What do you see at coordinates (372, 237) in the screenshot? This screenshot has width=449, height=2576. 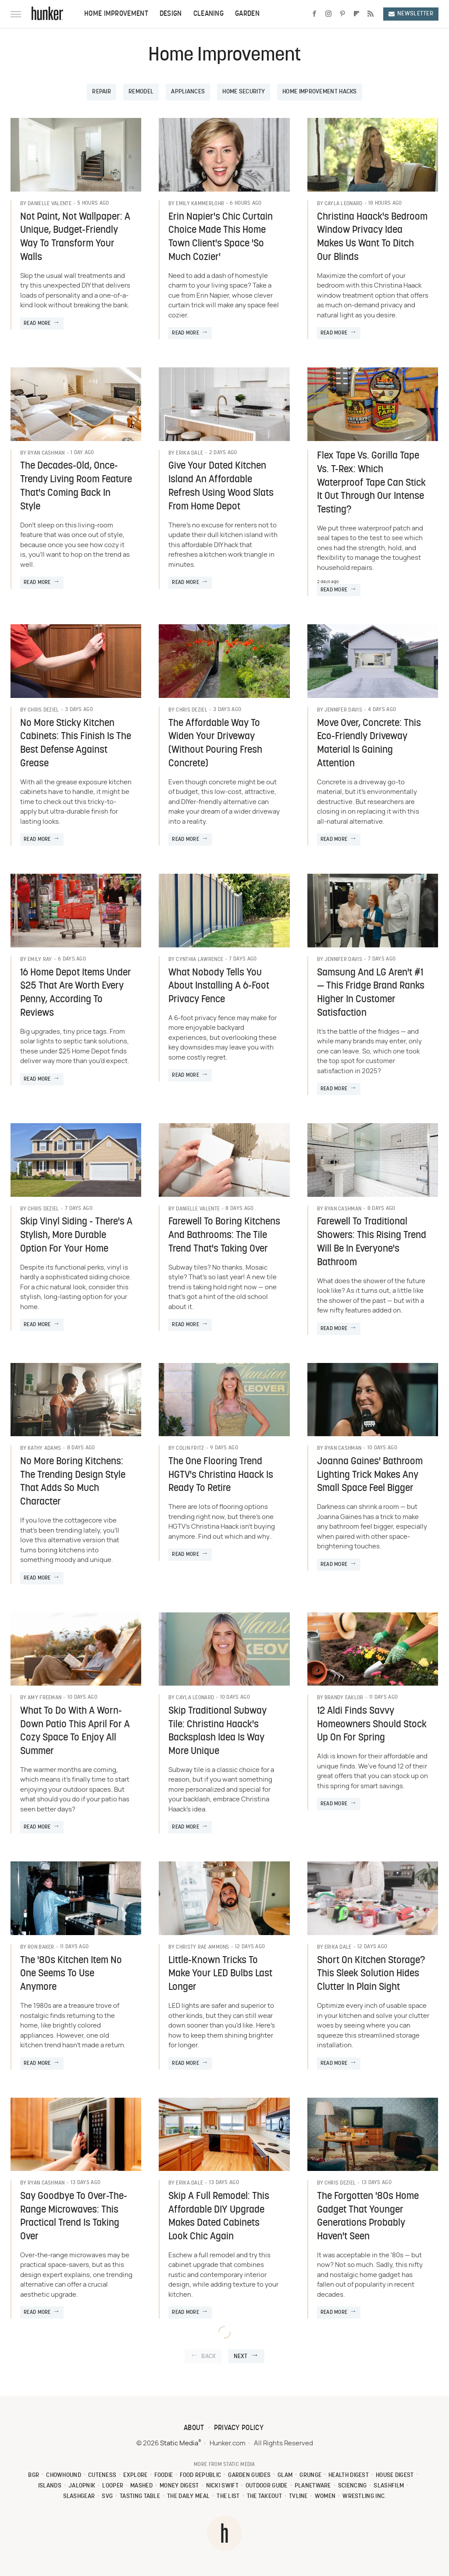 I see `Christina Haack's Bedroom Window Privacy Idea Makes Us Want To Ditch Our Blinds` at bounding box center [372, 237].